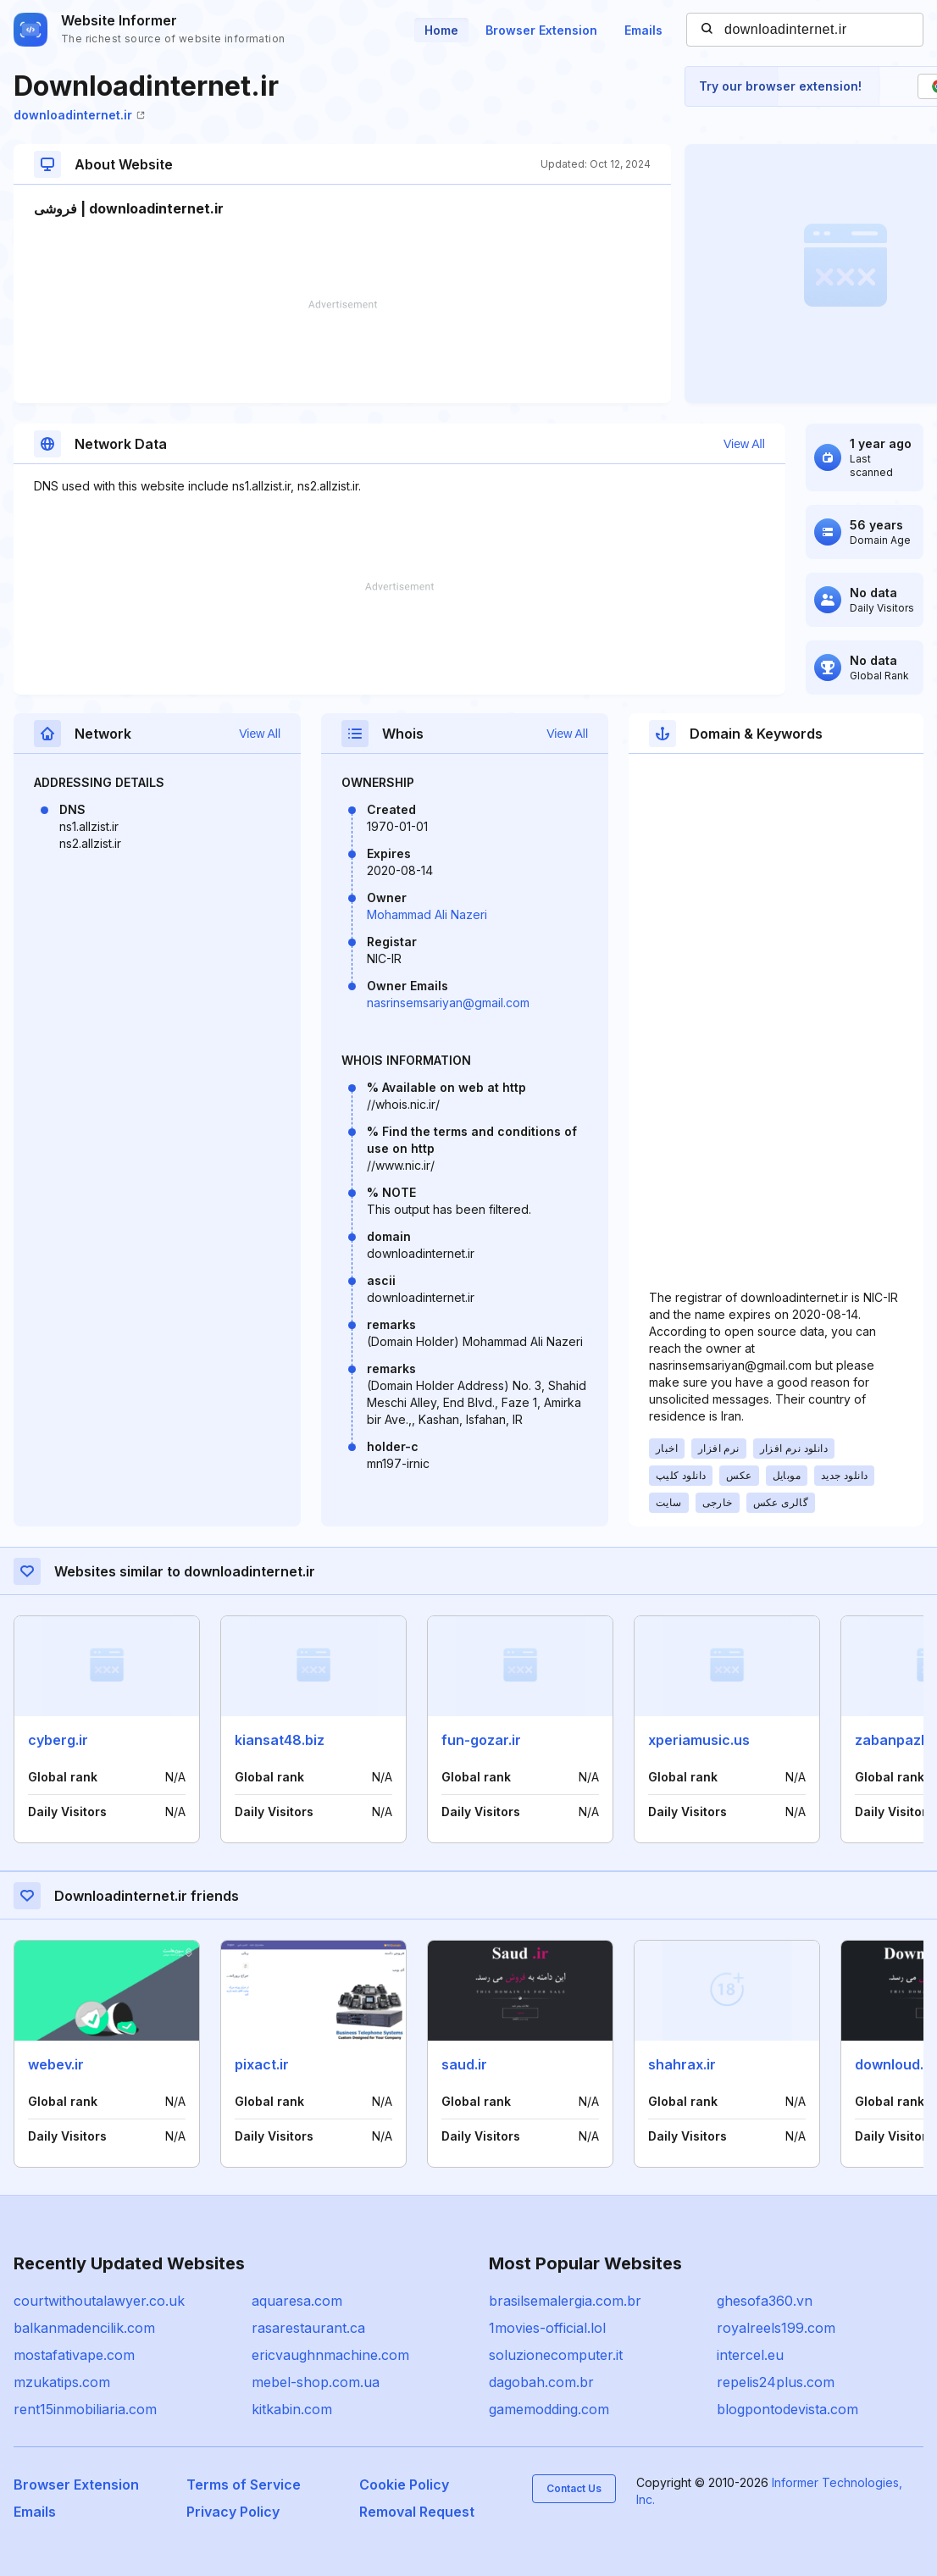 This screenshot has height=2576, width=937. I want to click on View All [button], so click(744, 444).